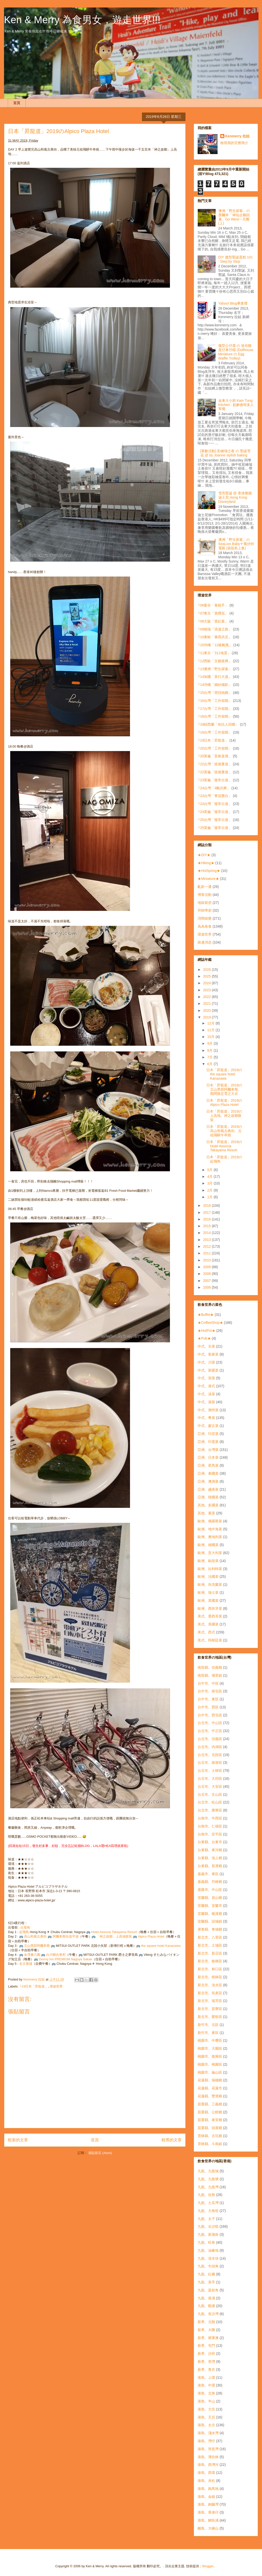 The image size is (262, 2576). Describe the element at coordinates (66, 1936) in the screenshot. I see `阿爾卑斯街道平湯` at that location.